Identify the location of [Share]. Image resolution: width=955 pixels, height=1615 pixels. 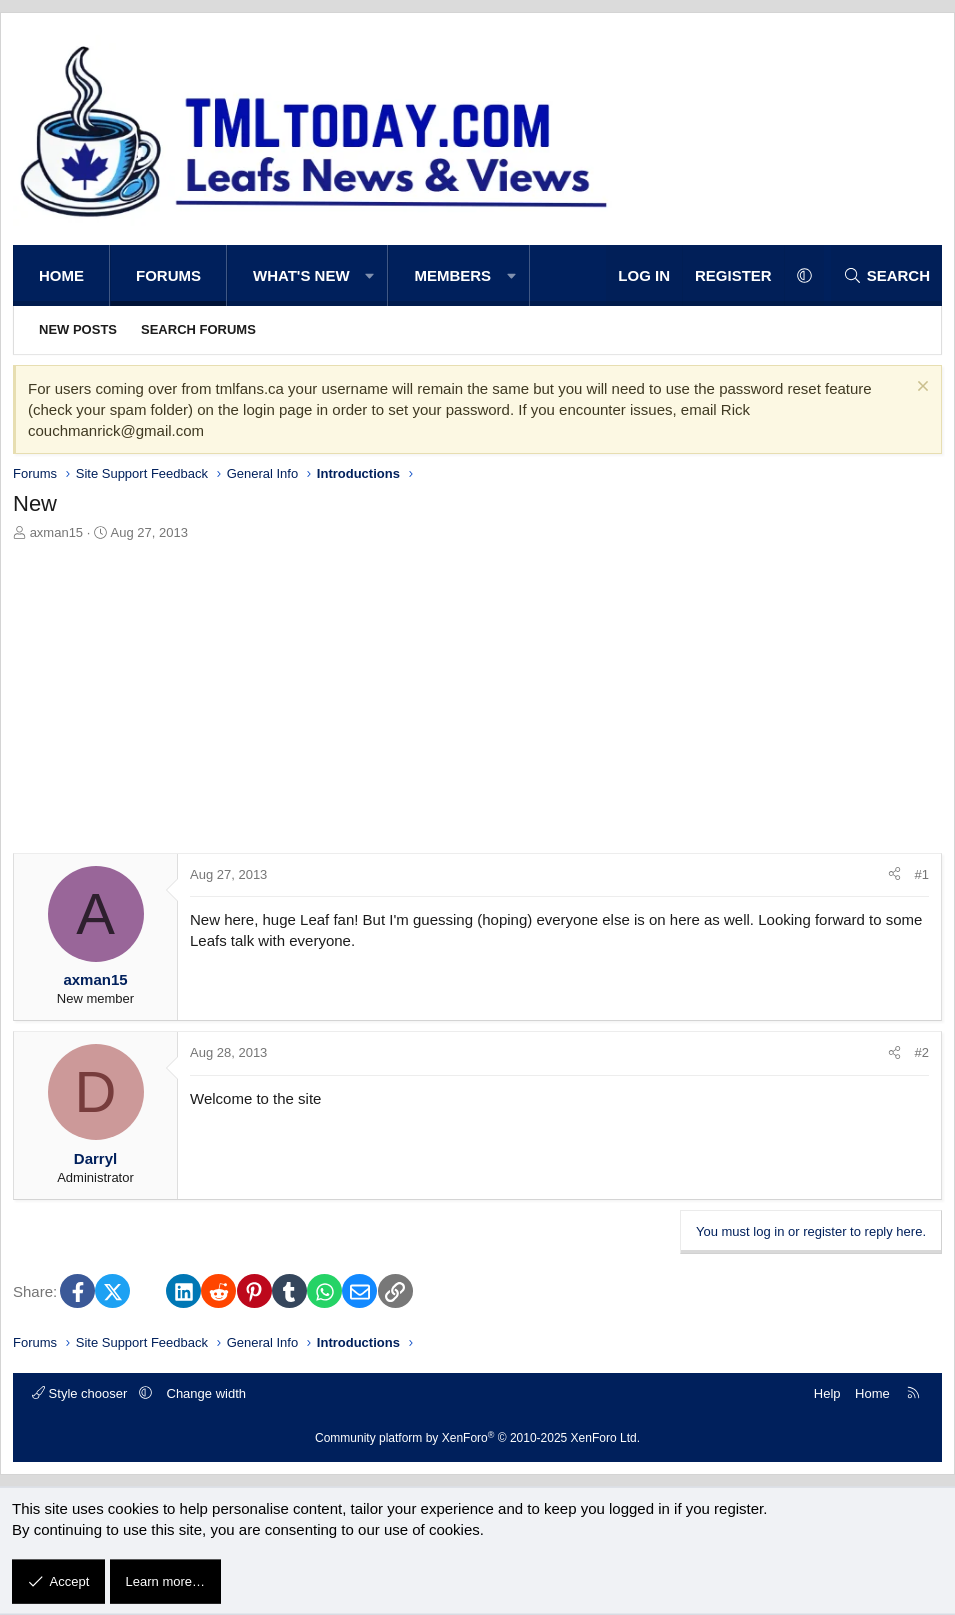
(894, 875).